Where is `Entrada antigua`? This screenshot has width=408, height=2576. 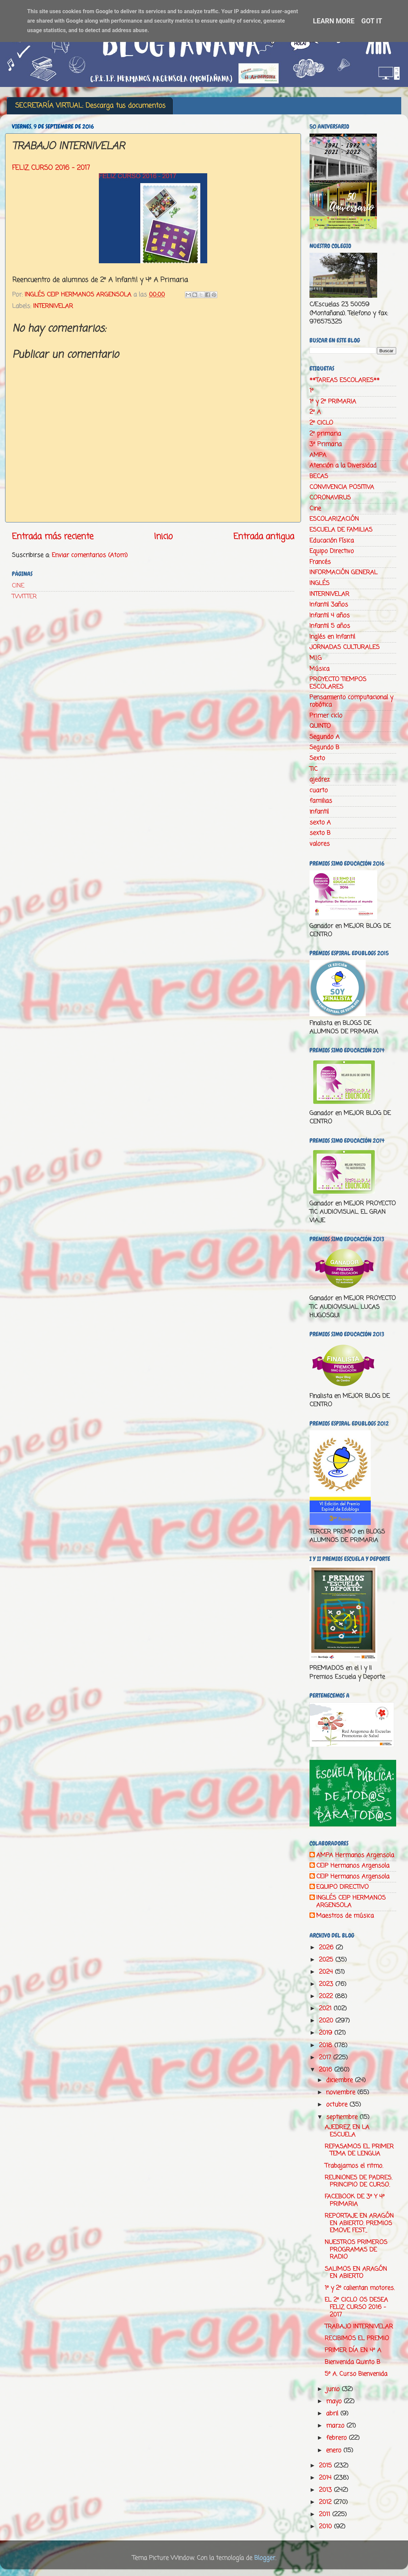 Entrada antigua is located at coordinates (263, 536).